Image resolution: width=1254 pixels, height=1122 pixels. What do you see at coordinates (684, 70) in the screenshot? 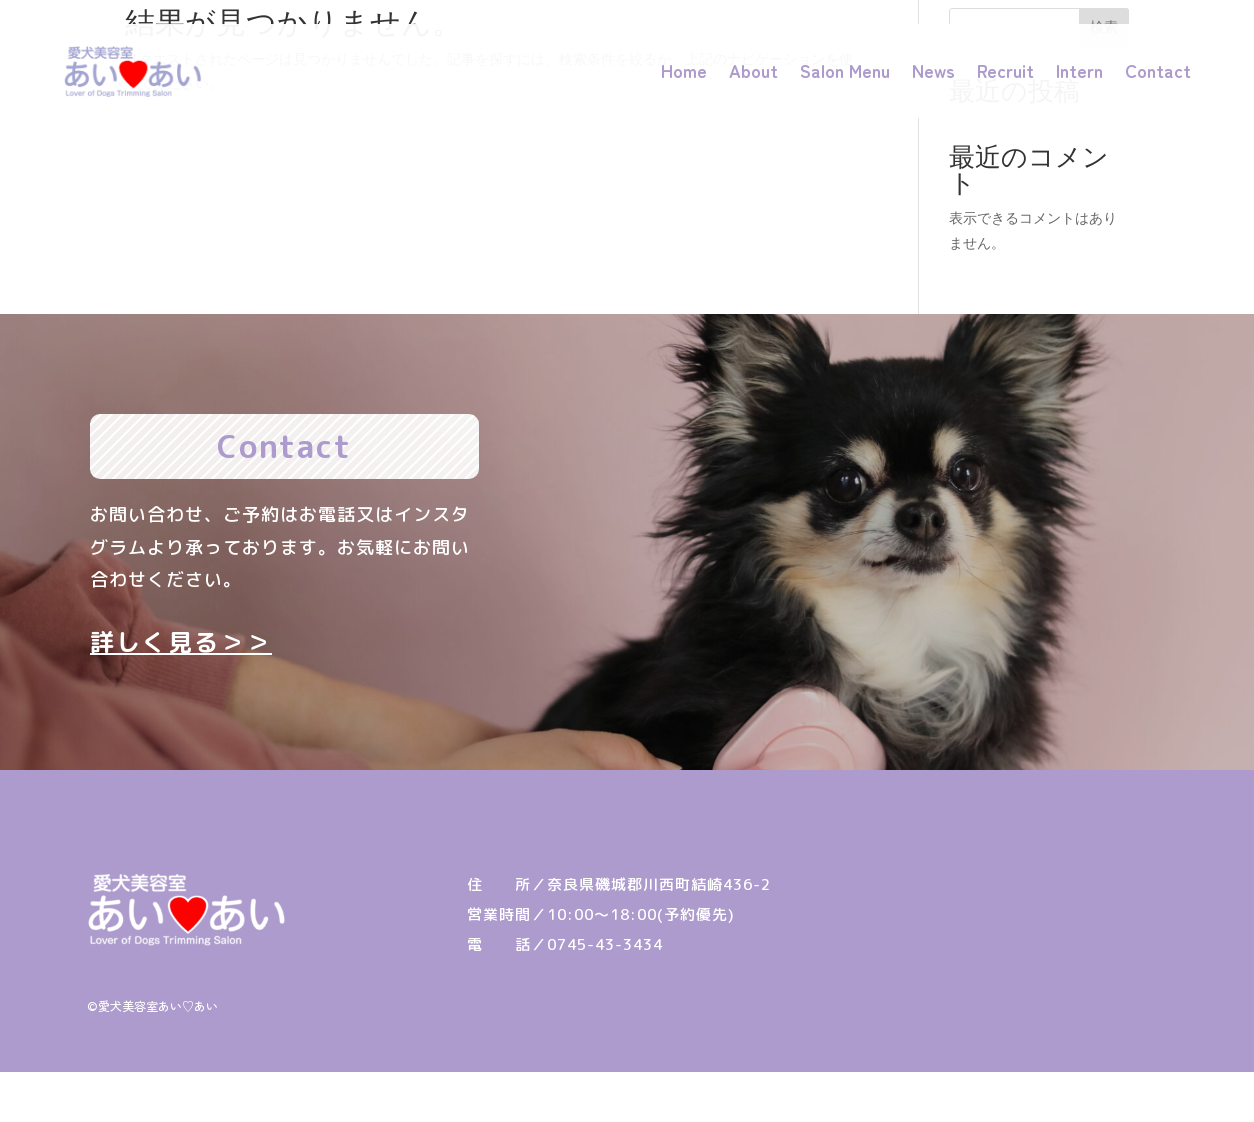
I see `Home` at bounding box center [684, 70].